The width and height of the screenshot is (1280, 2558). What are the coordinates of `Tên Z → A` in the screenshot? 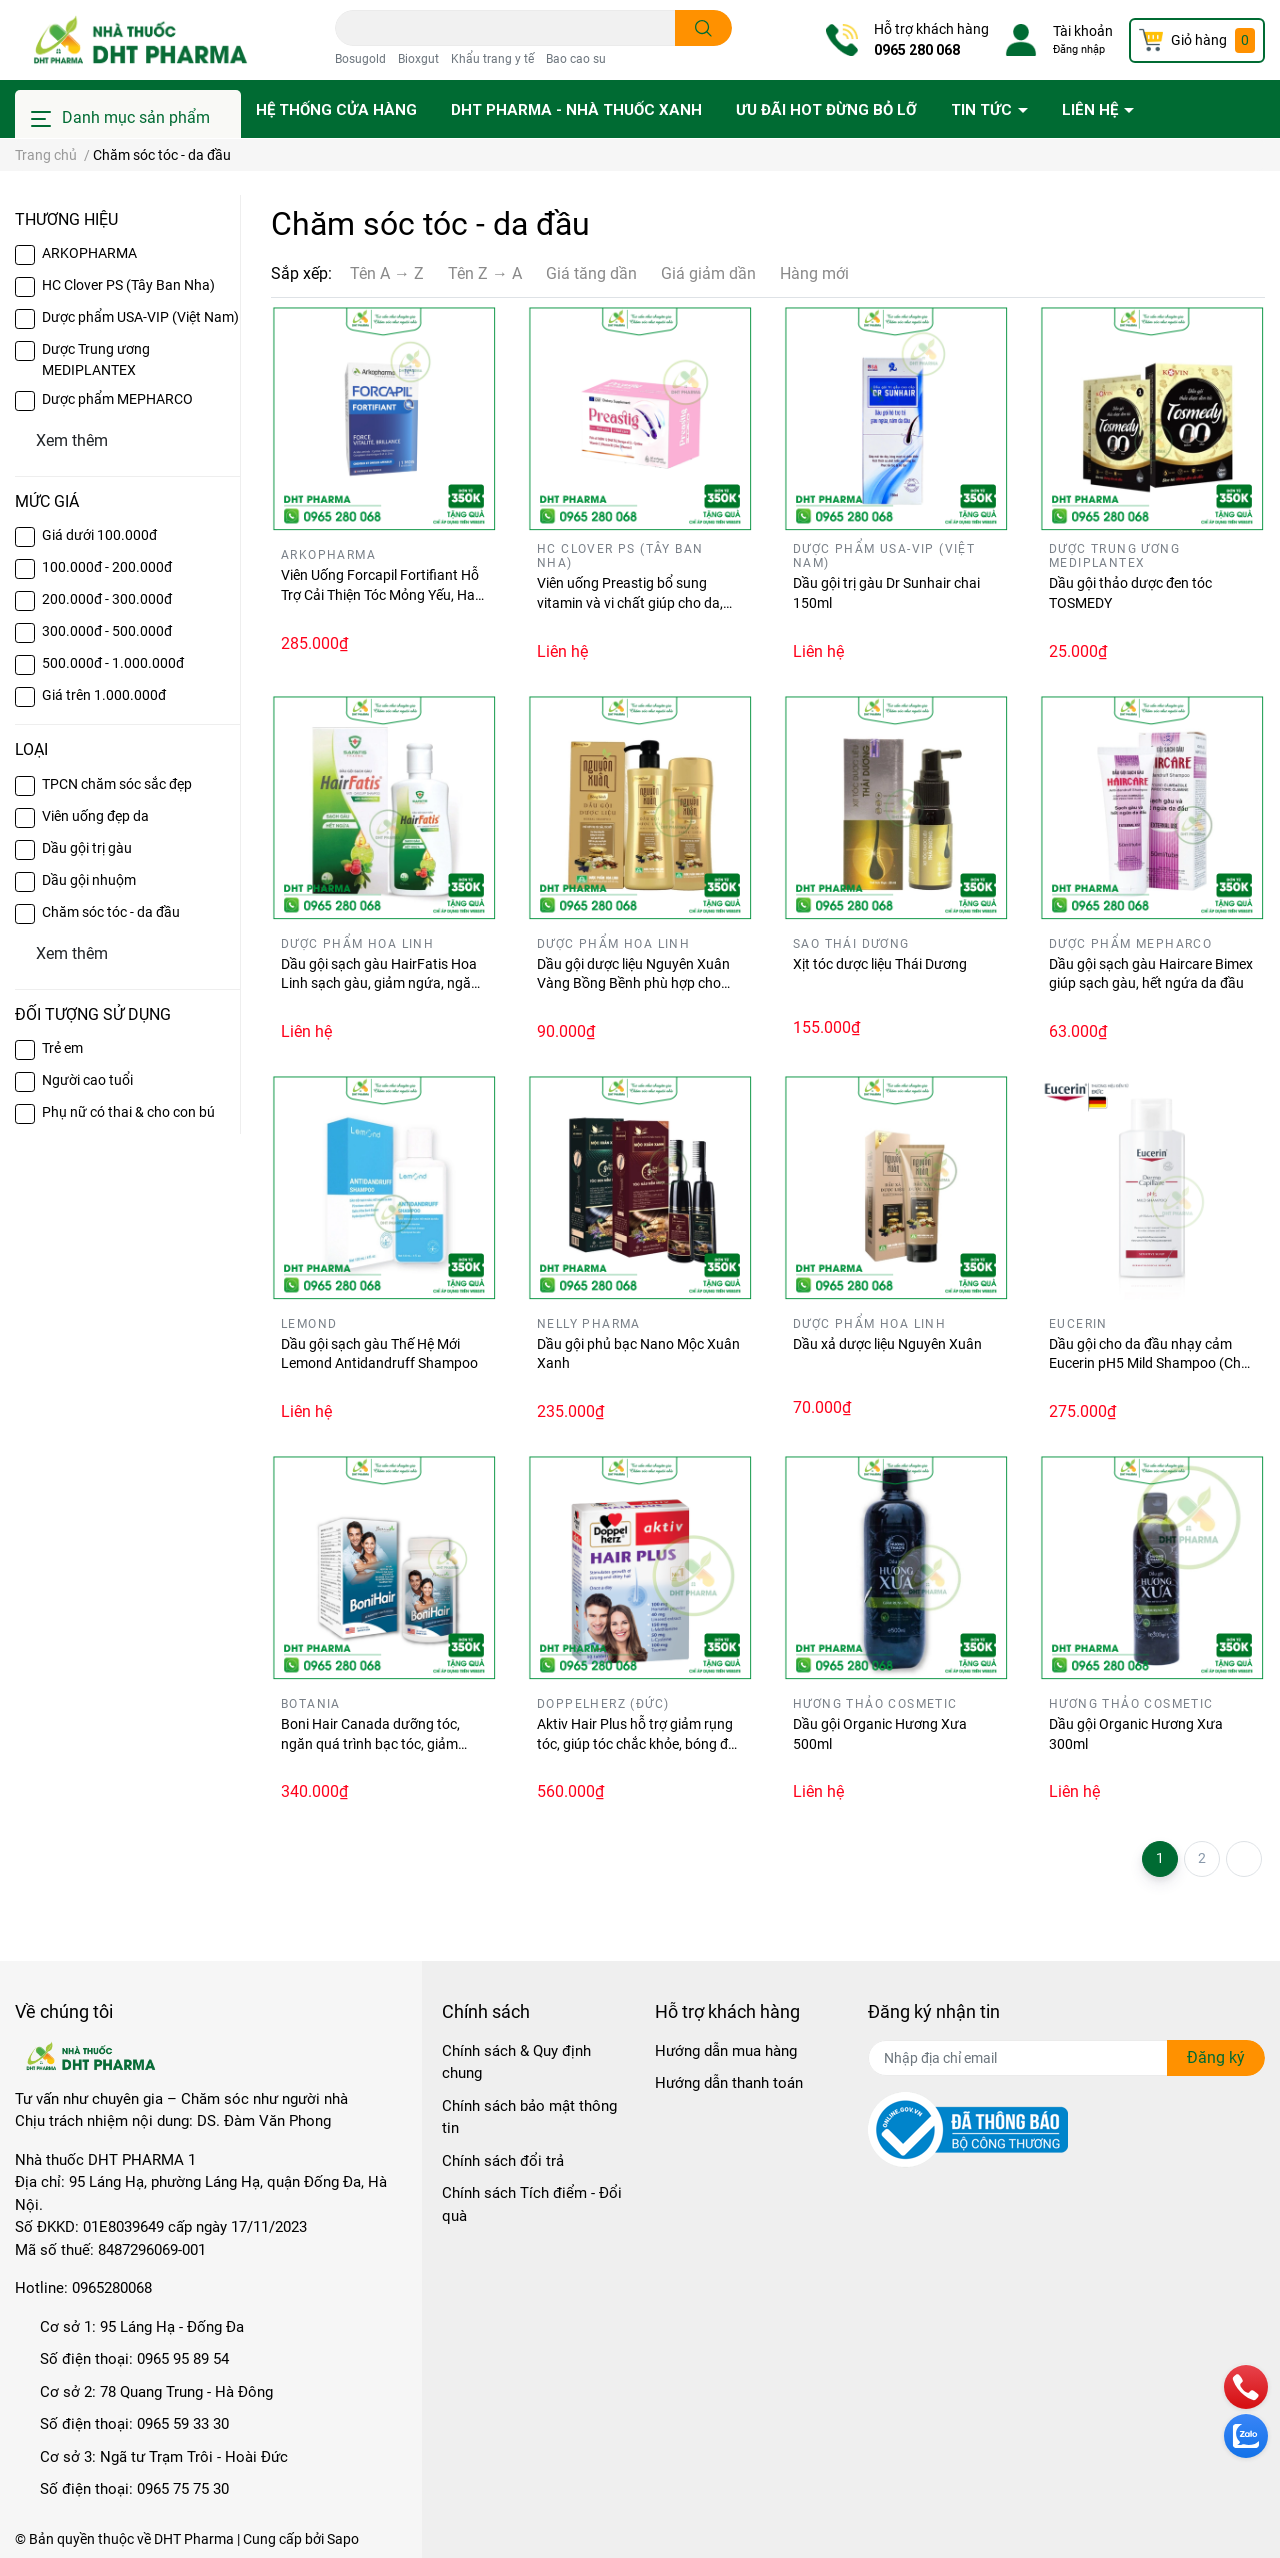 It's located at (485, 273).